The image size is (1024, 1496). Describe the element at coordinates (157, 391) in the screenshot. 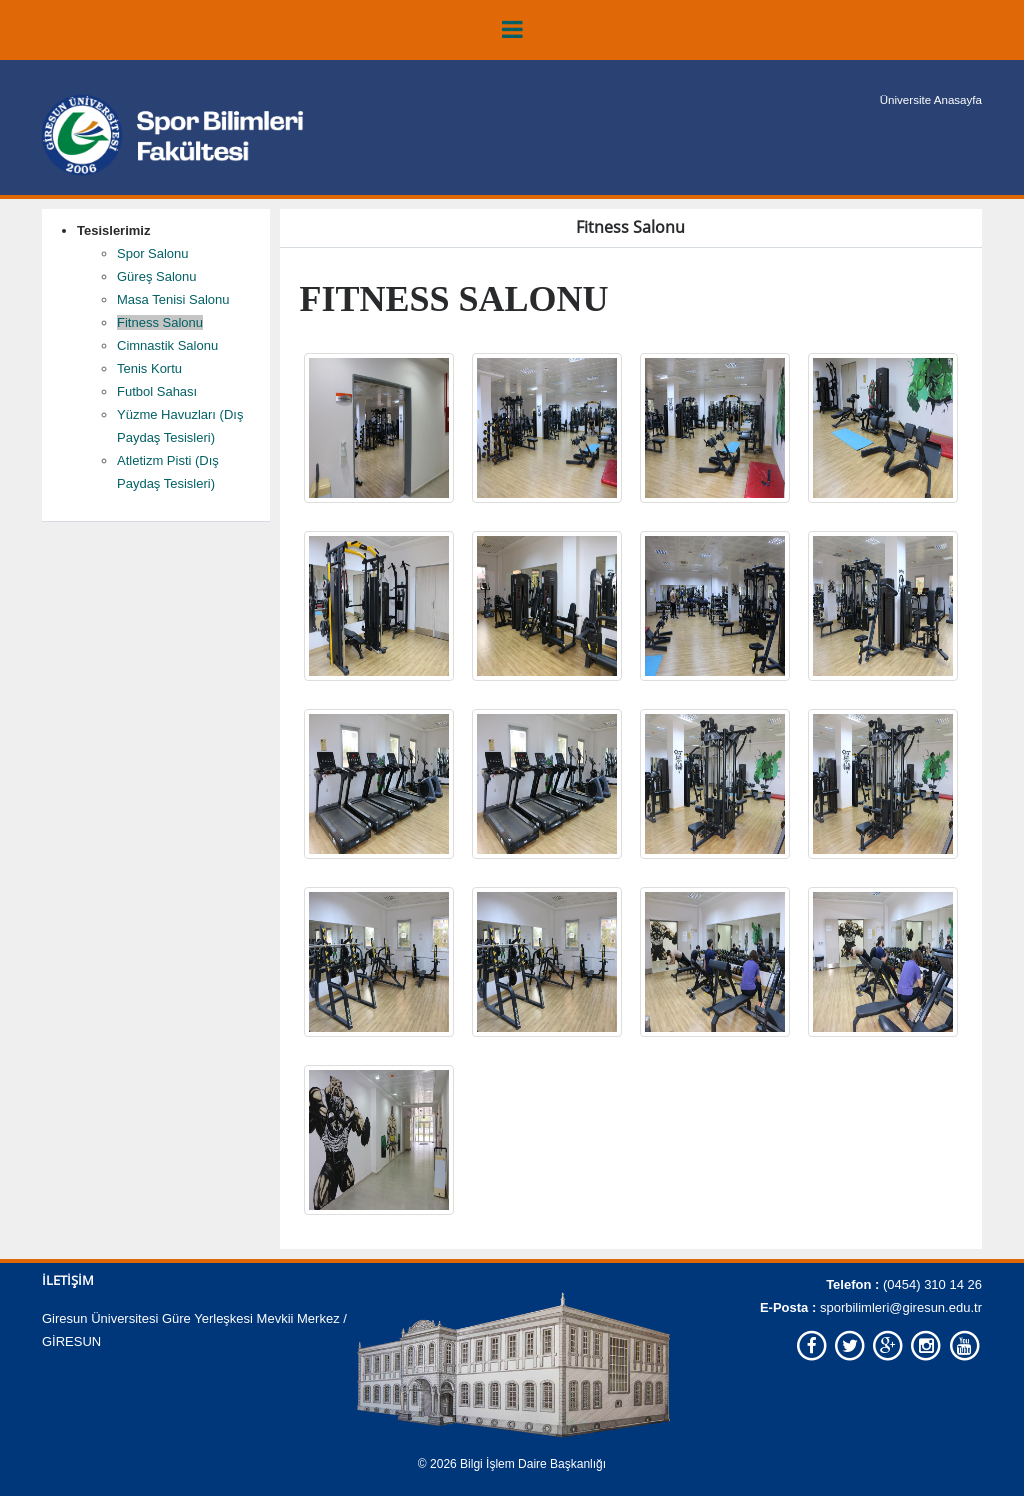

I see `Futbol Sahası` at that location.